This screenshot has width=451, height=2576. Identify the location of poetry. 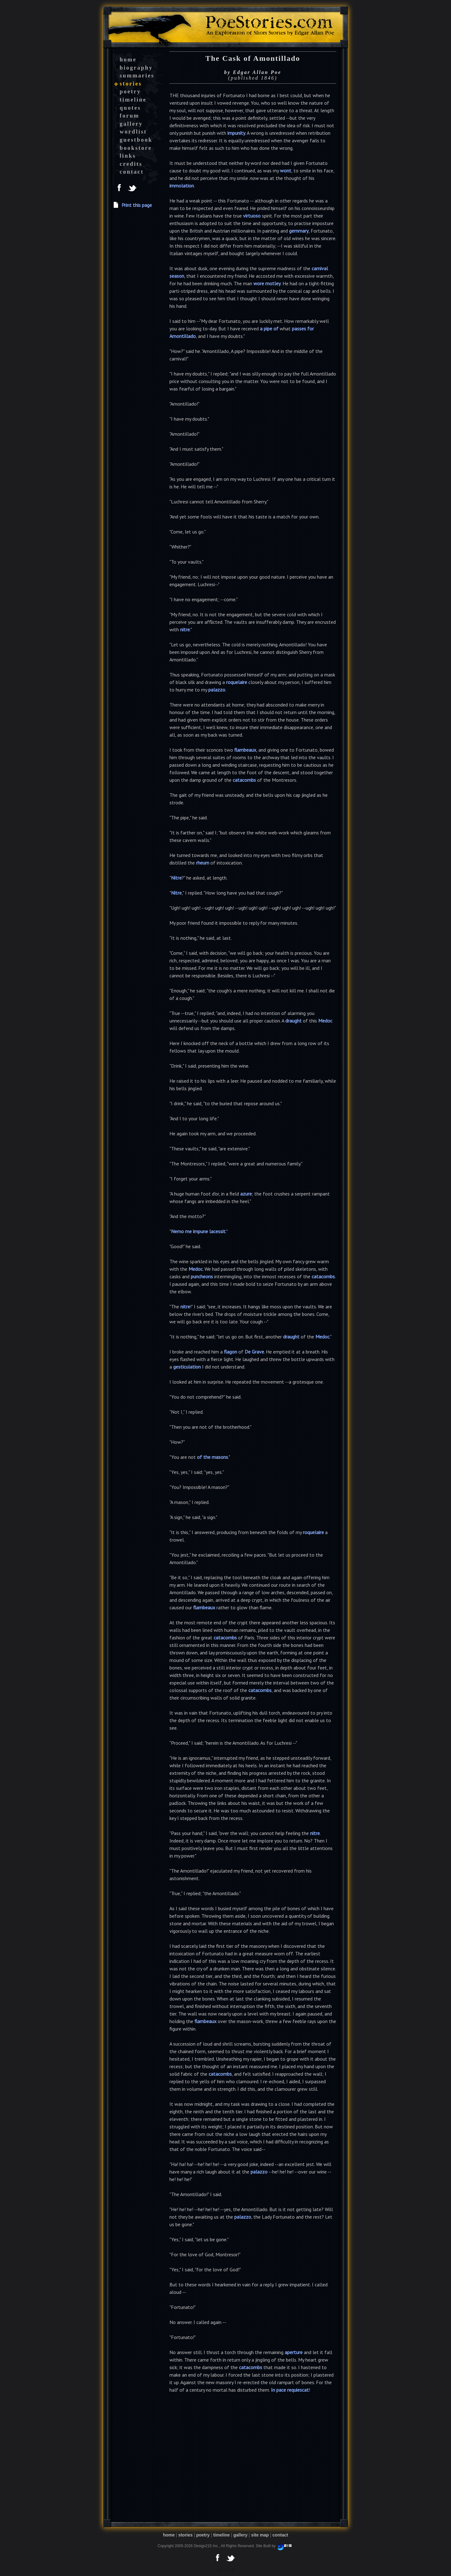
(130, 91).